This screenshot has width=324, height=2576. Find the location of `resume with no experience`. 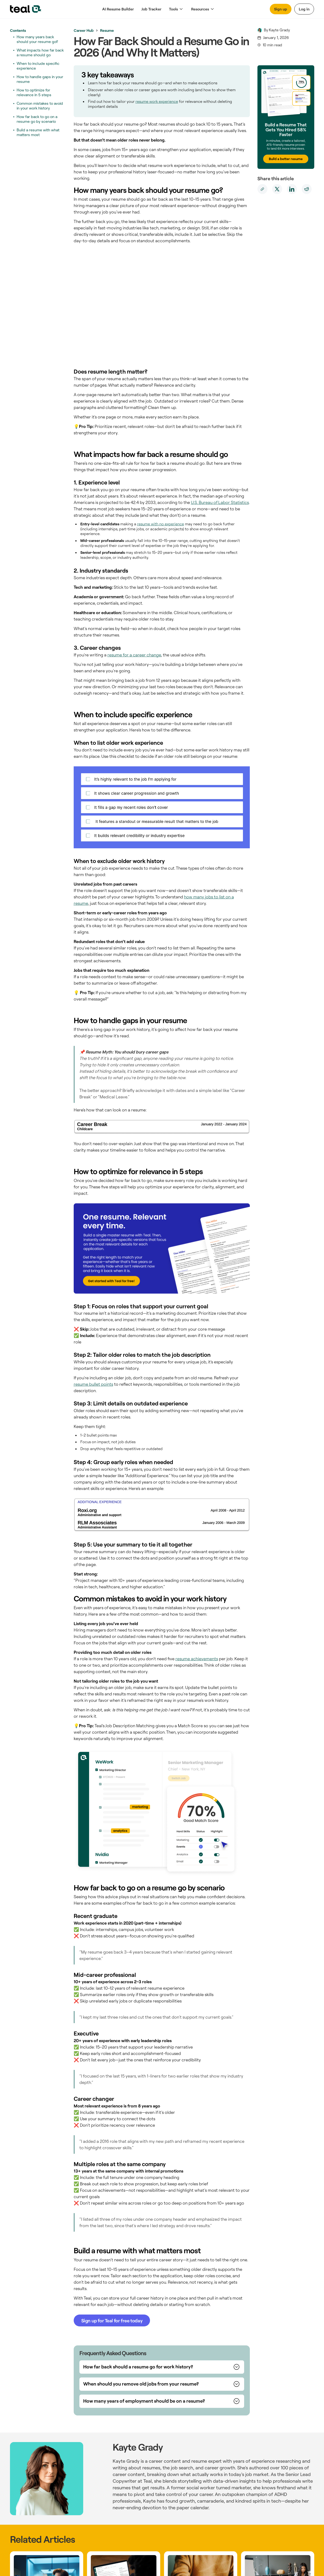

resume with no experience is located at coordinates (160, 524).